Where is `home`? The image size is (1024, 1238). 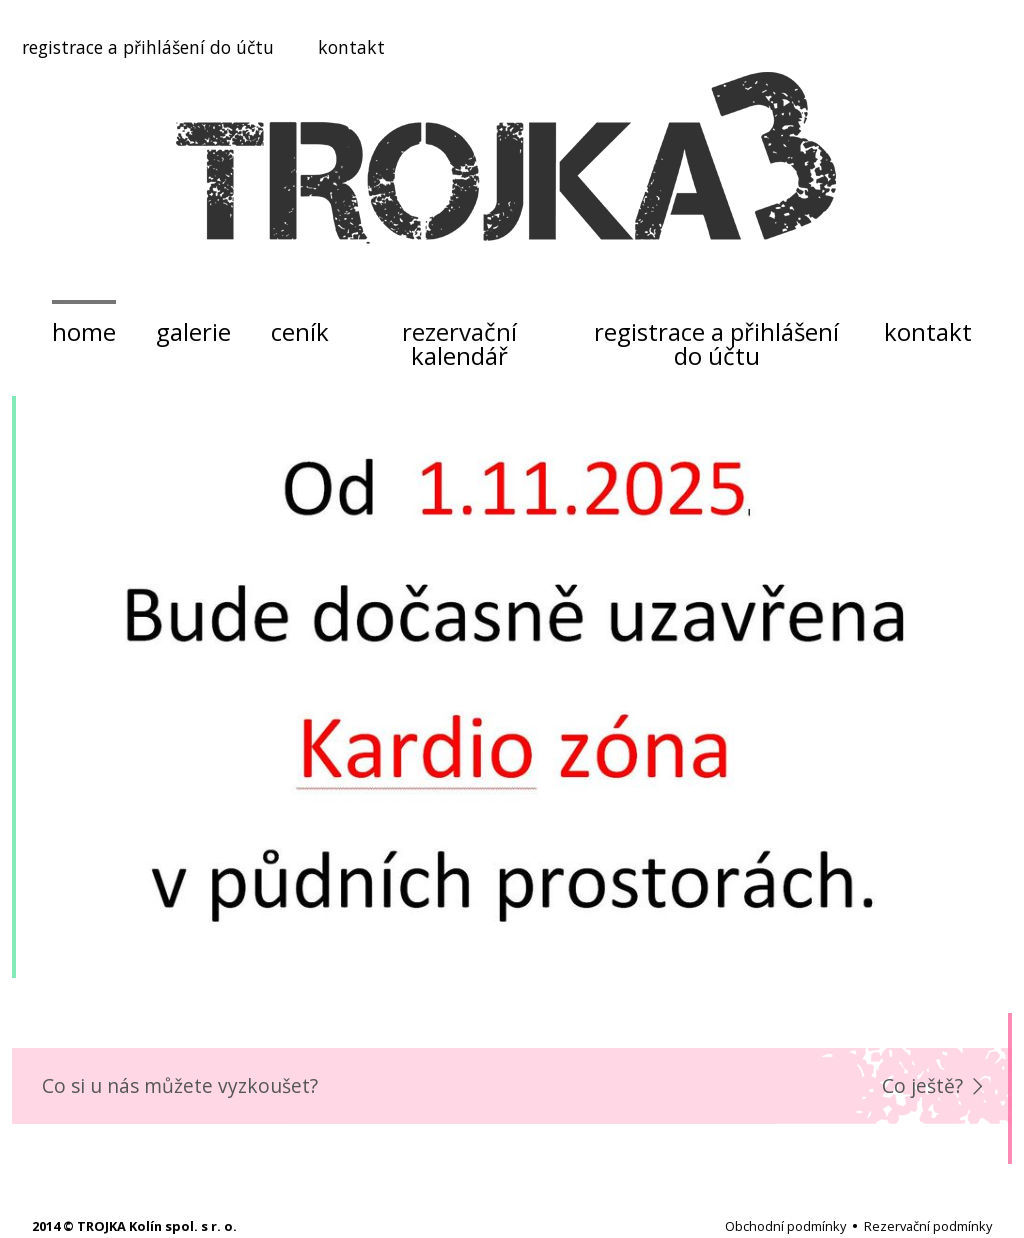
home is located at coordinates (84, 331).